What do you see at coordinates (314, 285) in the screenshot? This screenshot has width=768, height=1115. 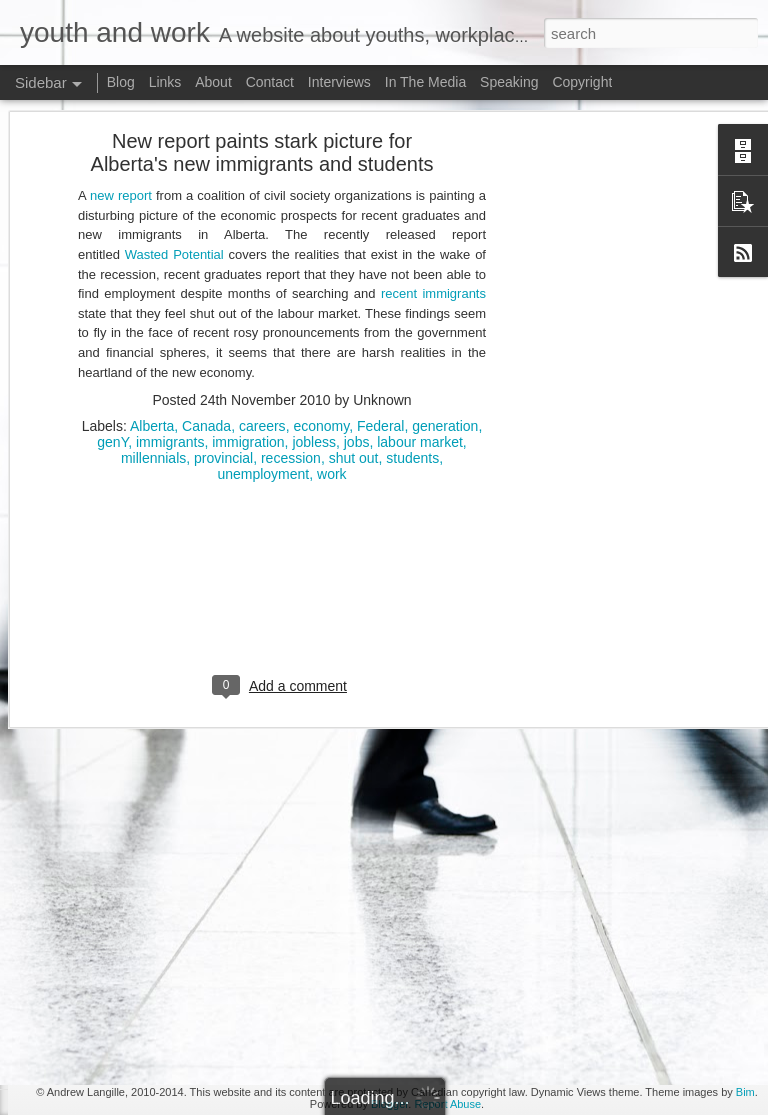 I see `jobless` at bounding box center [314, 285].